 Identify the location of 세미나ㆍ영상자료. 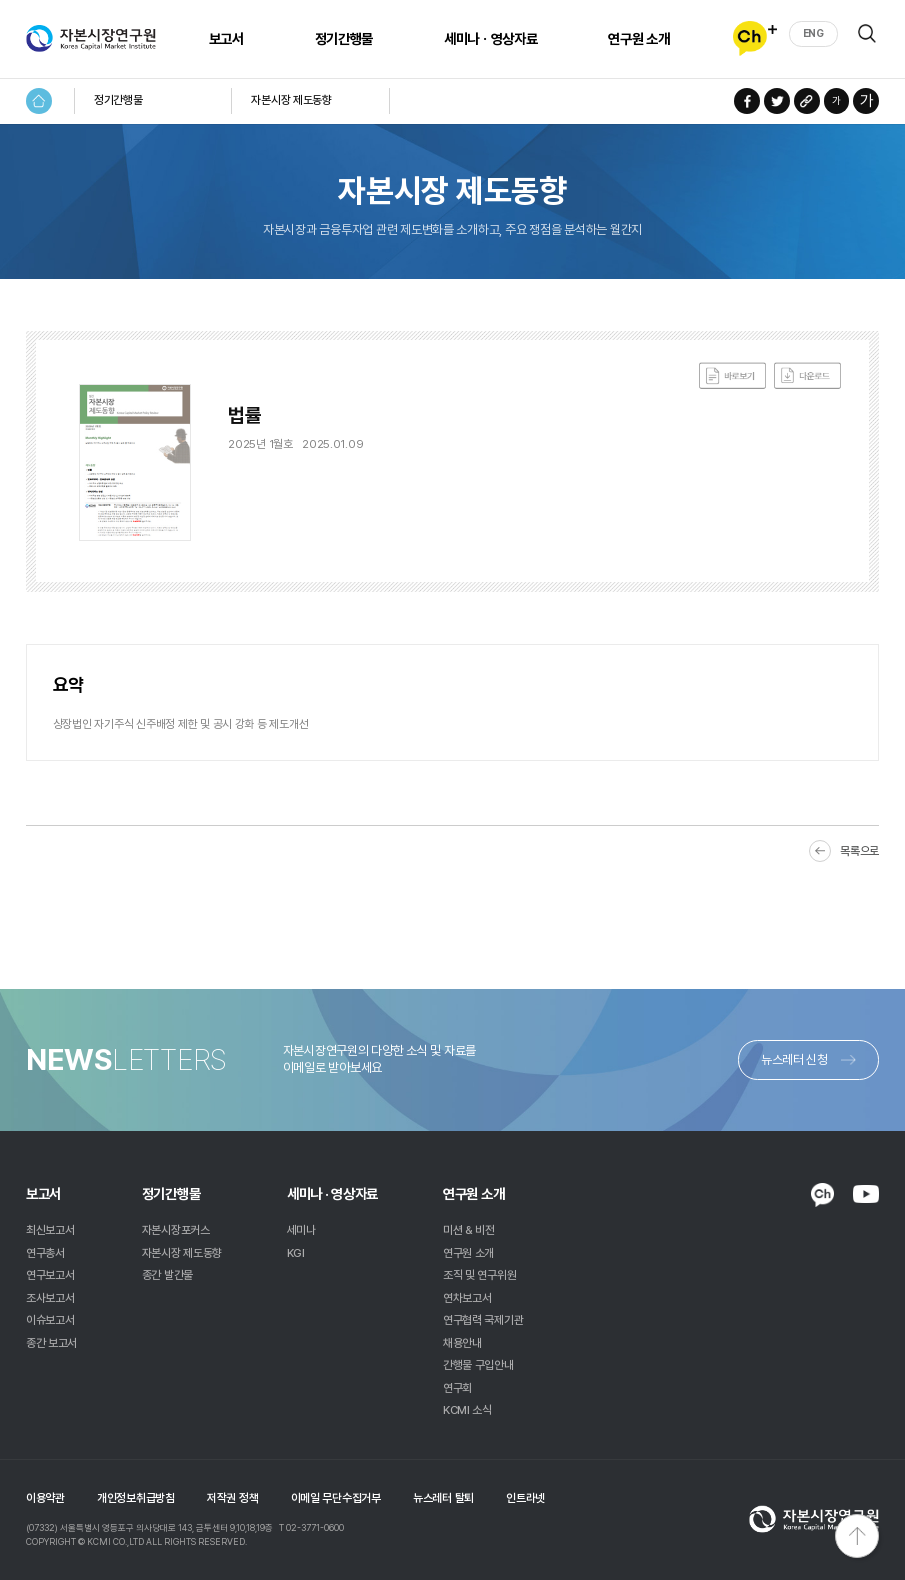
(490, 38).